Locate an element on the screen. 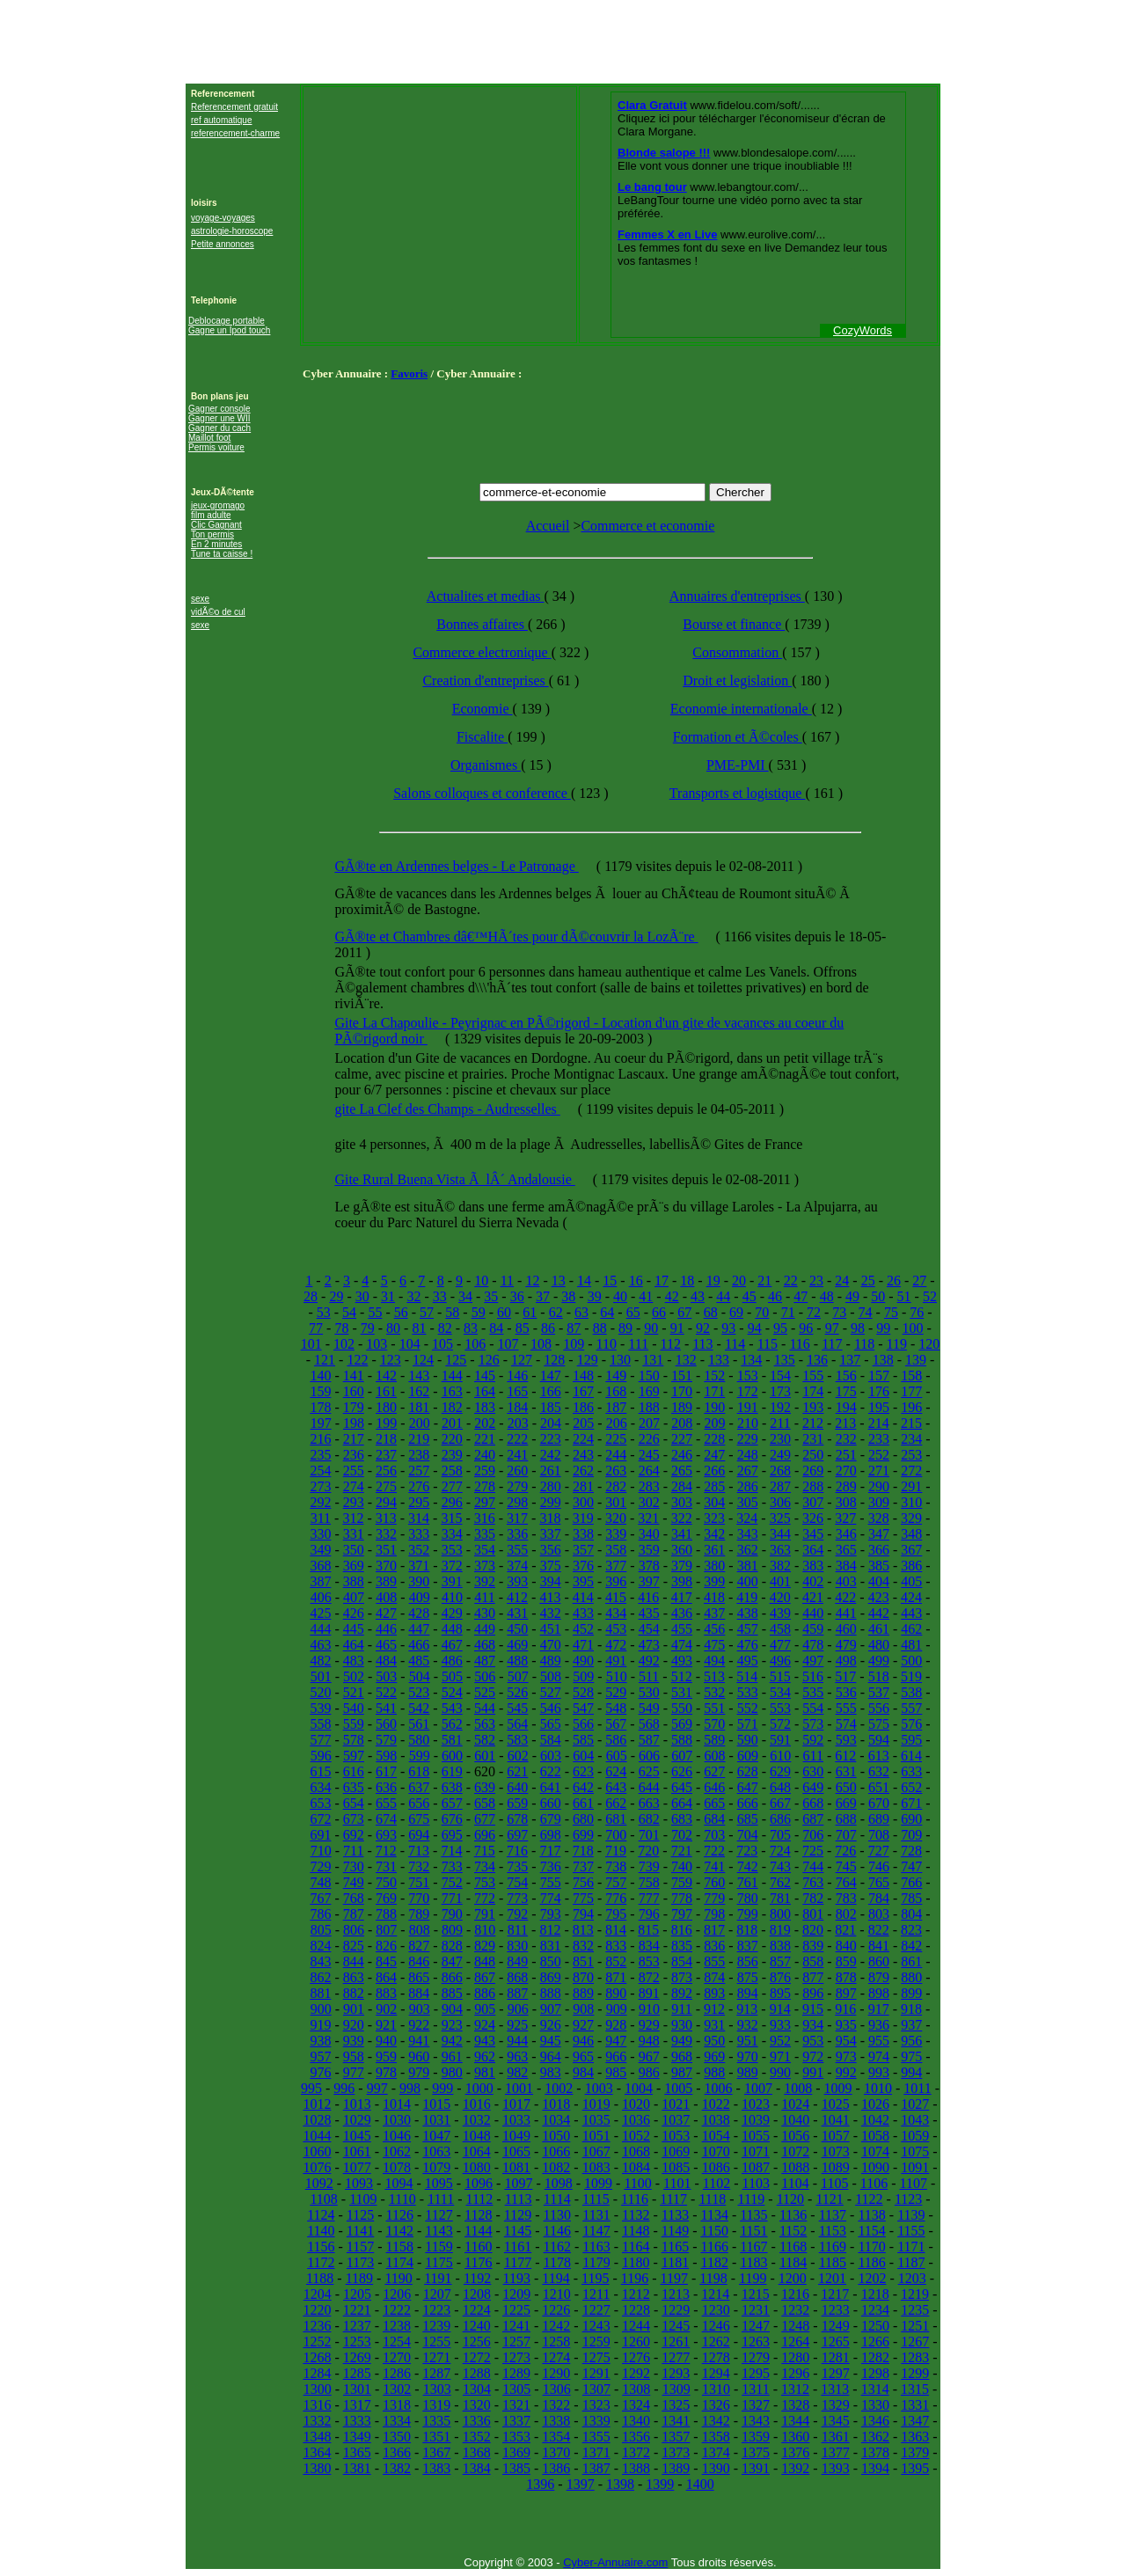 The width and height of the screenshot is (1126, 2576). 788 is located at coordinates (386, 1913).